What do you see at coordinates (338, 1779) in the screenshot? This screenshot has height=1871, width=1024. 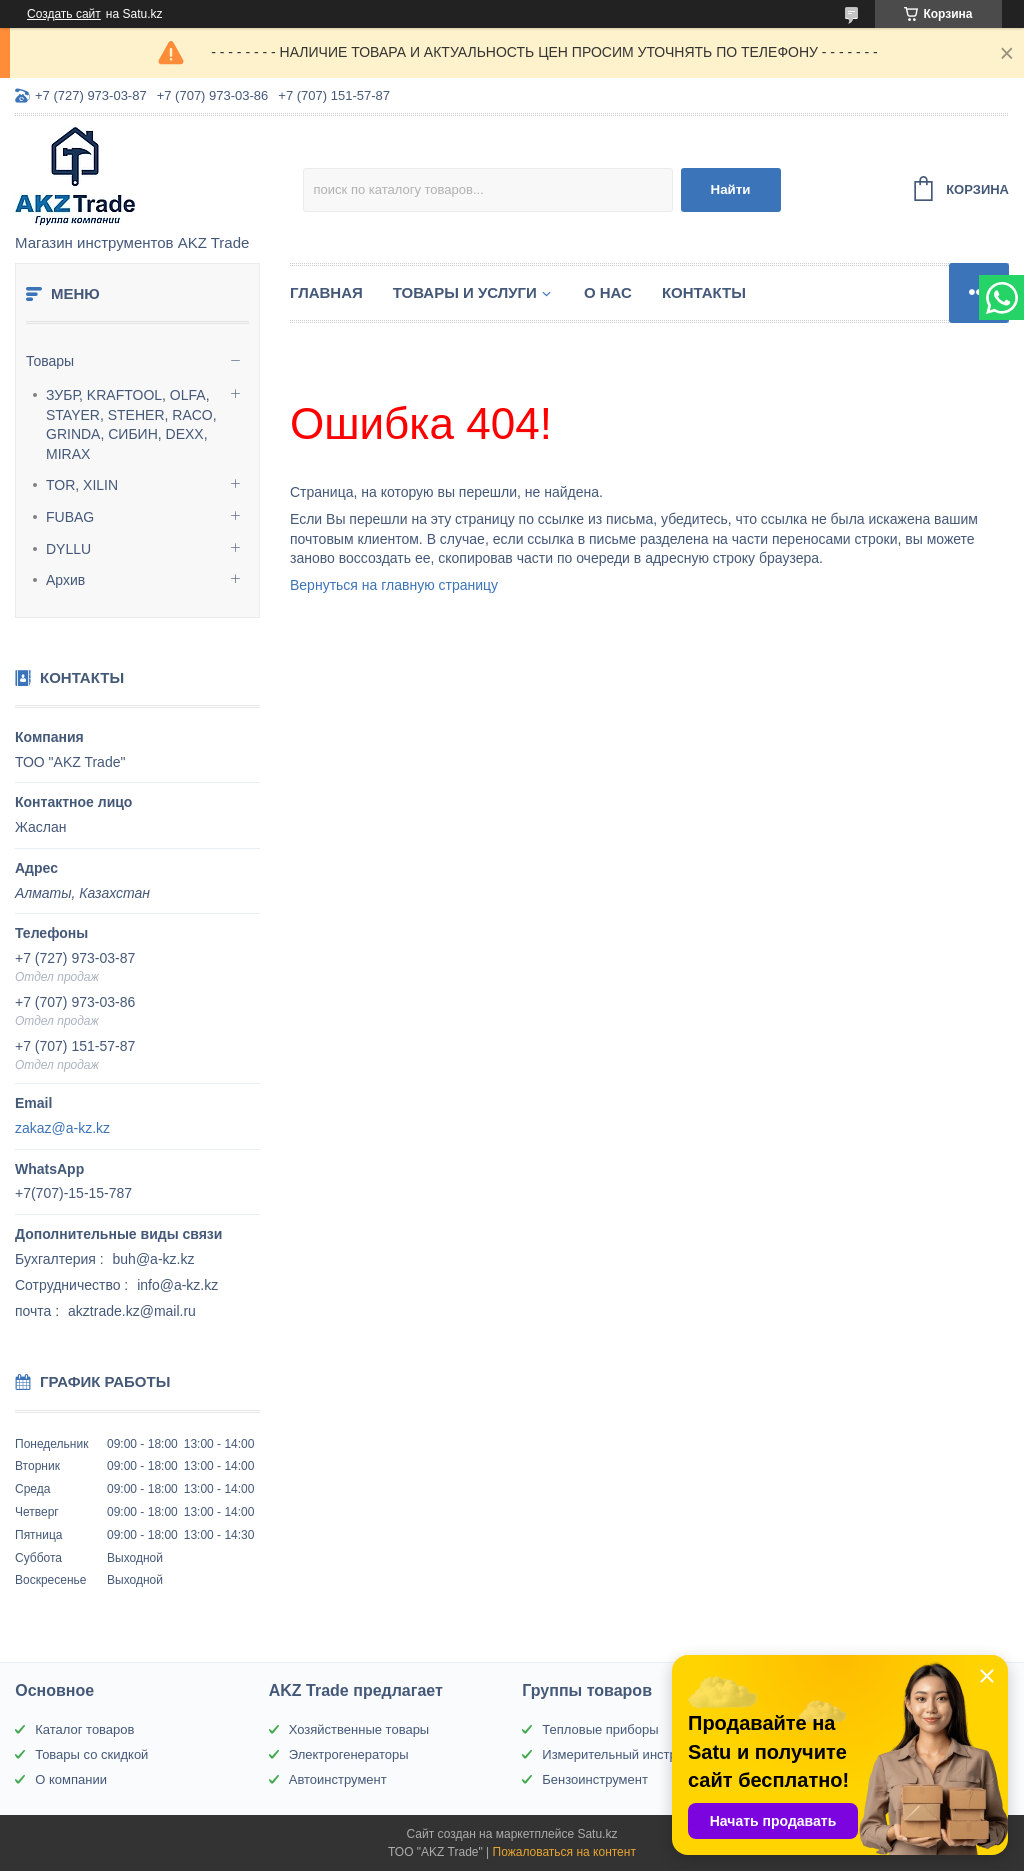 I see `Автоинструмент` at bounding box center [338, 1779].